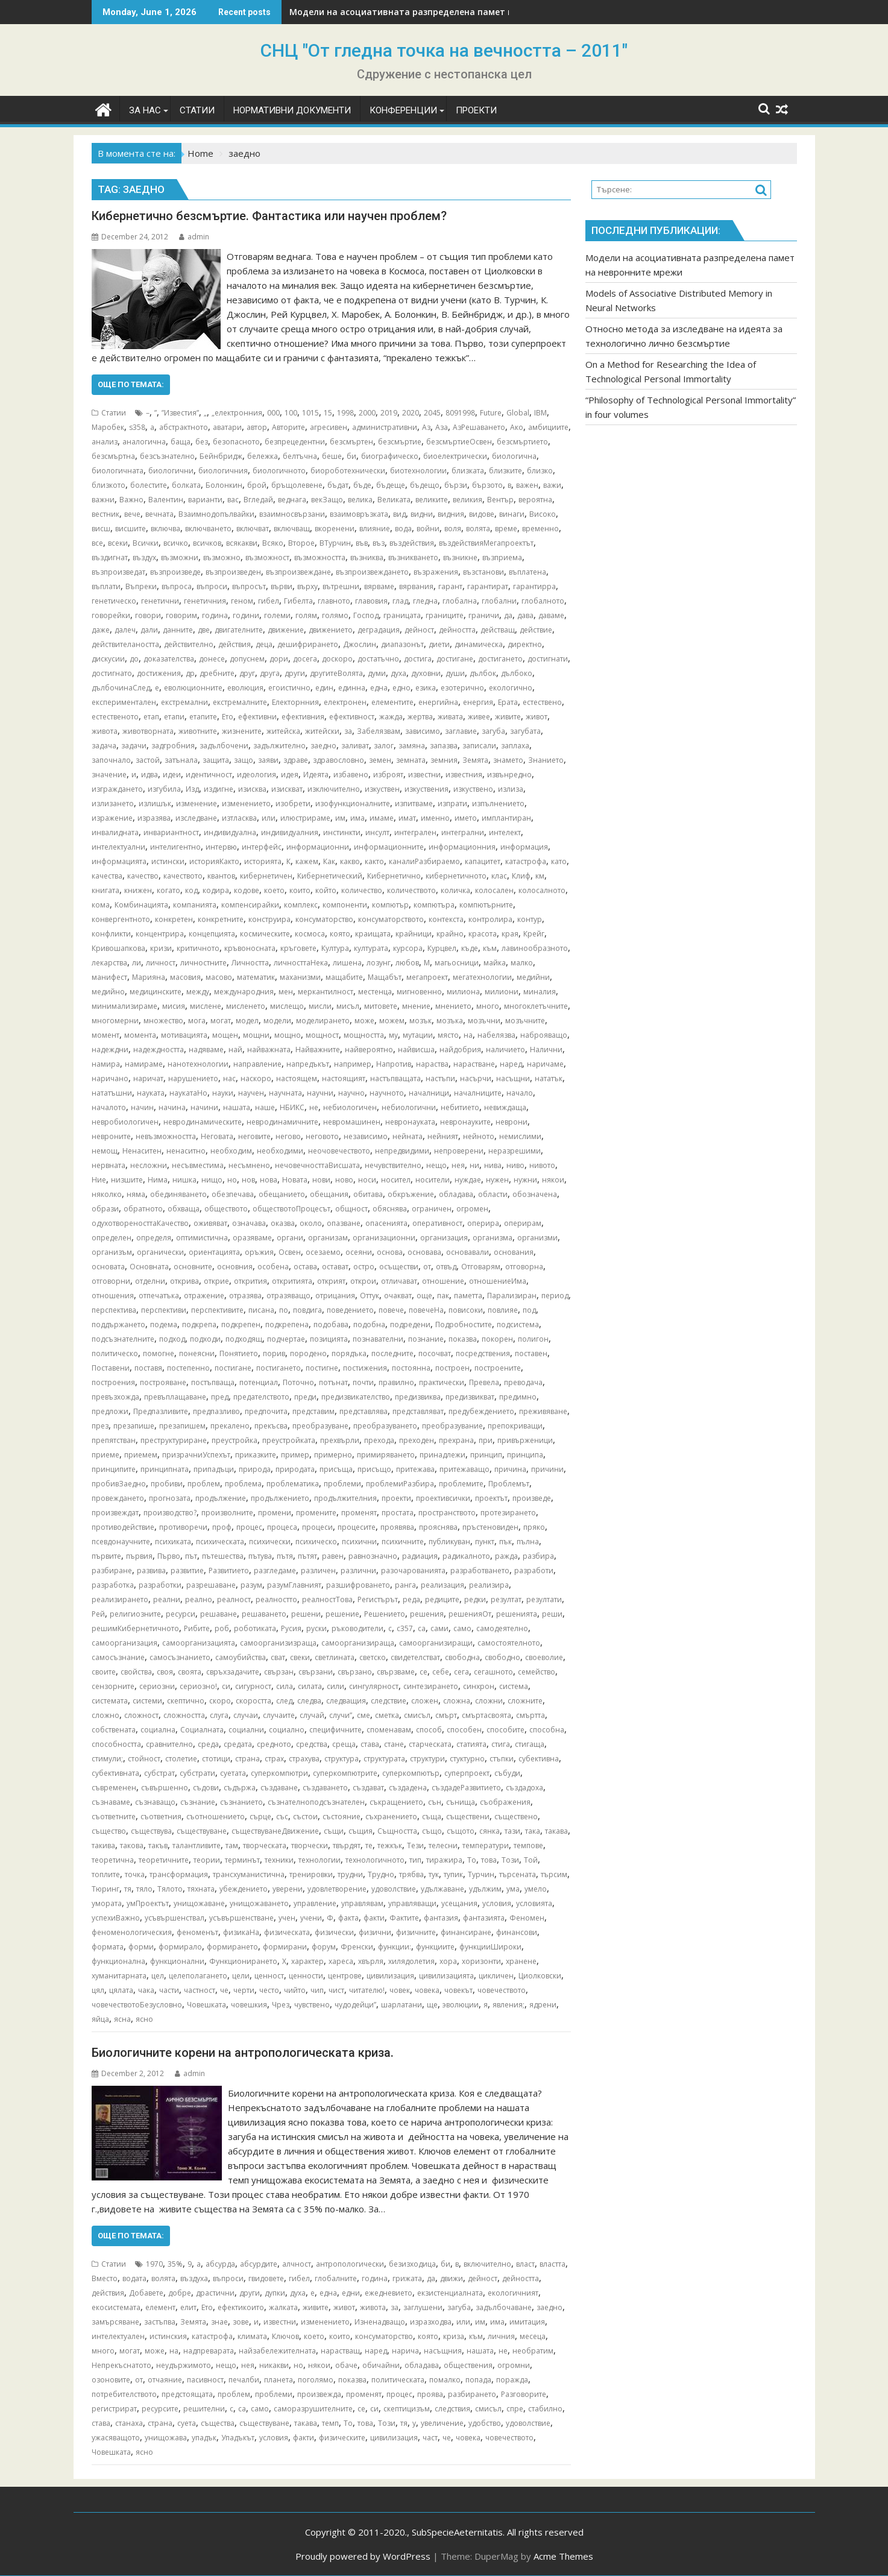  I want to click on модели, so click(277, 1020).